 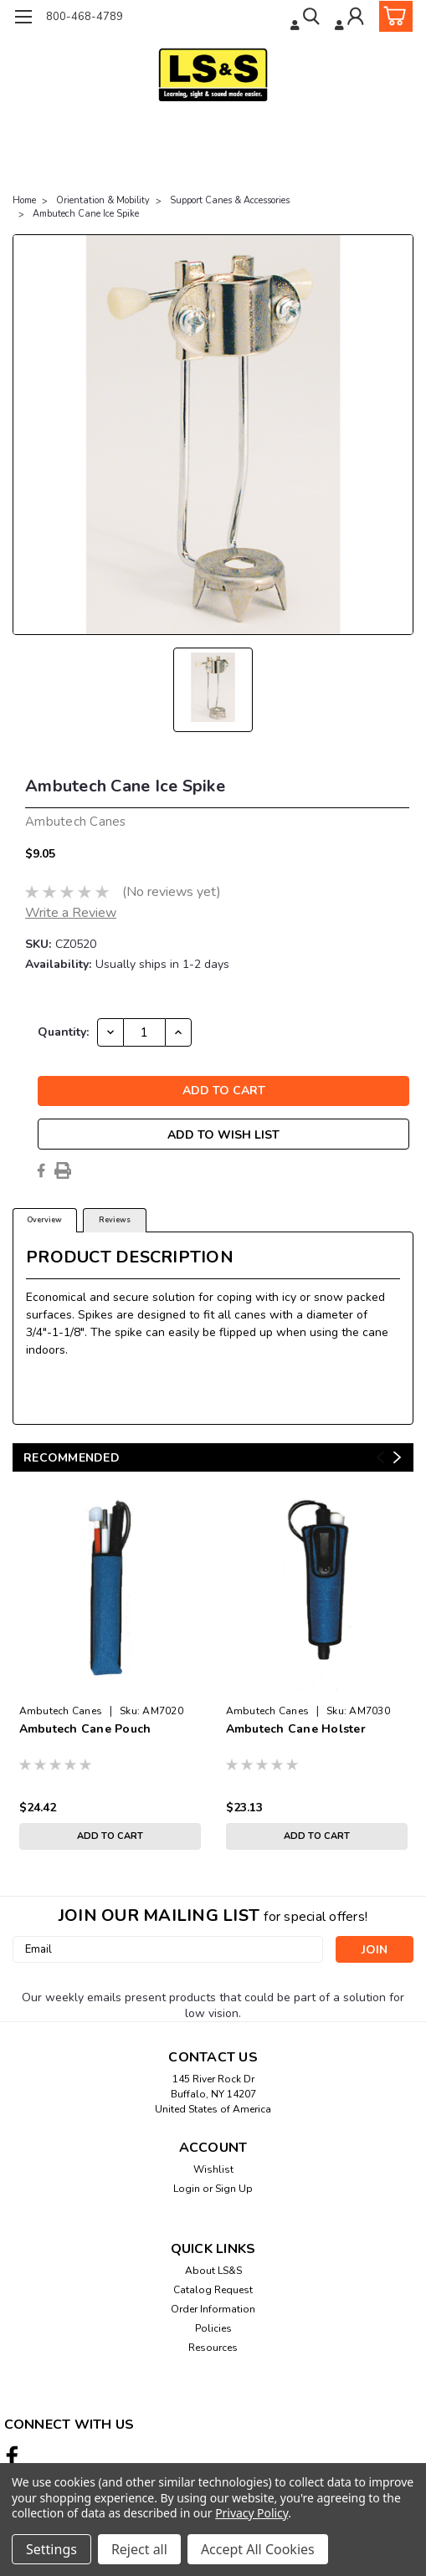 I want to click on Order Information, so click(x=213, y=2309).